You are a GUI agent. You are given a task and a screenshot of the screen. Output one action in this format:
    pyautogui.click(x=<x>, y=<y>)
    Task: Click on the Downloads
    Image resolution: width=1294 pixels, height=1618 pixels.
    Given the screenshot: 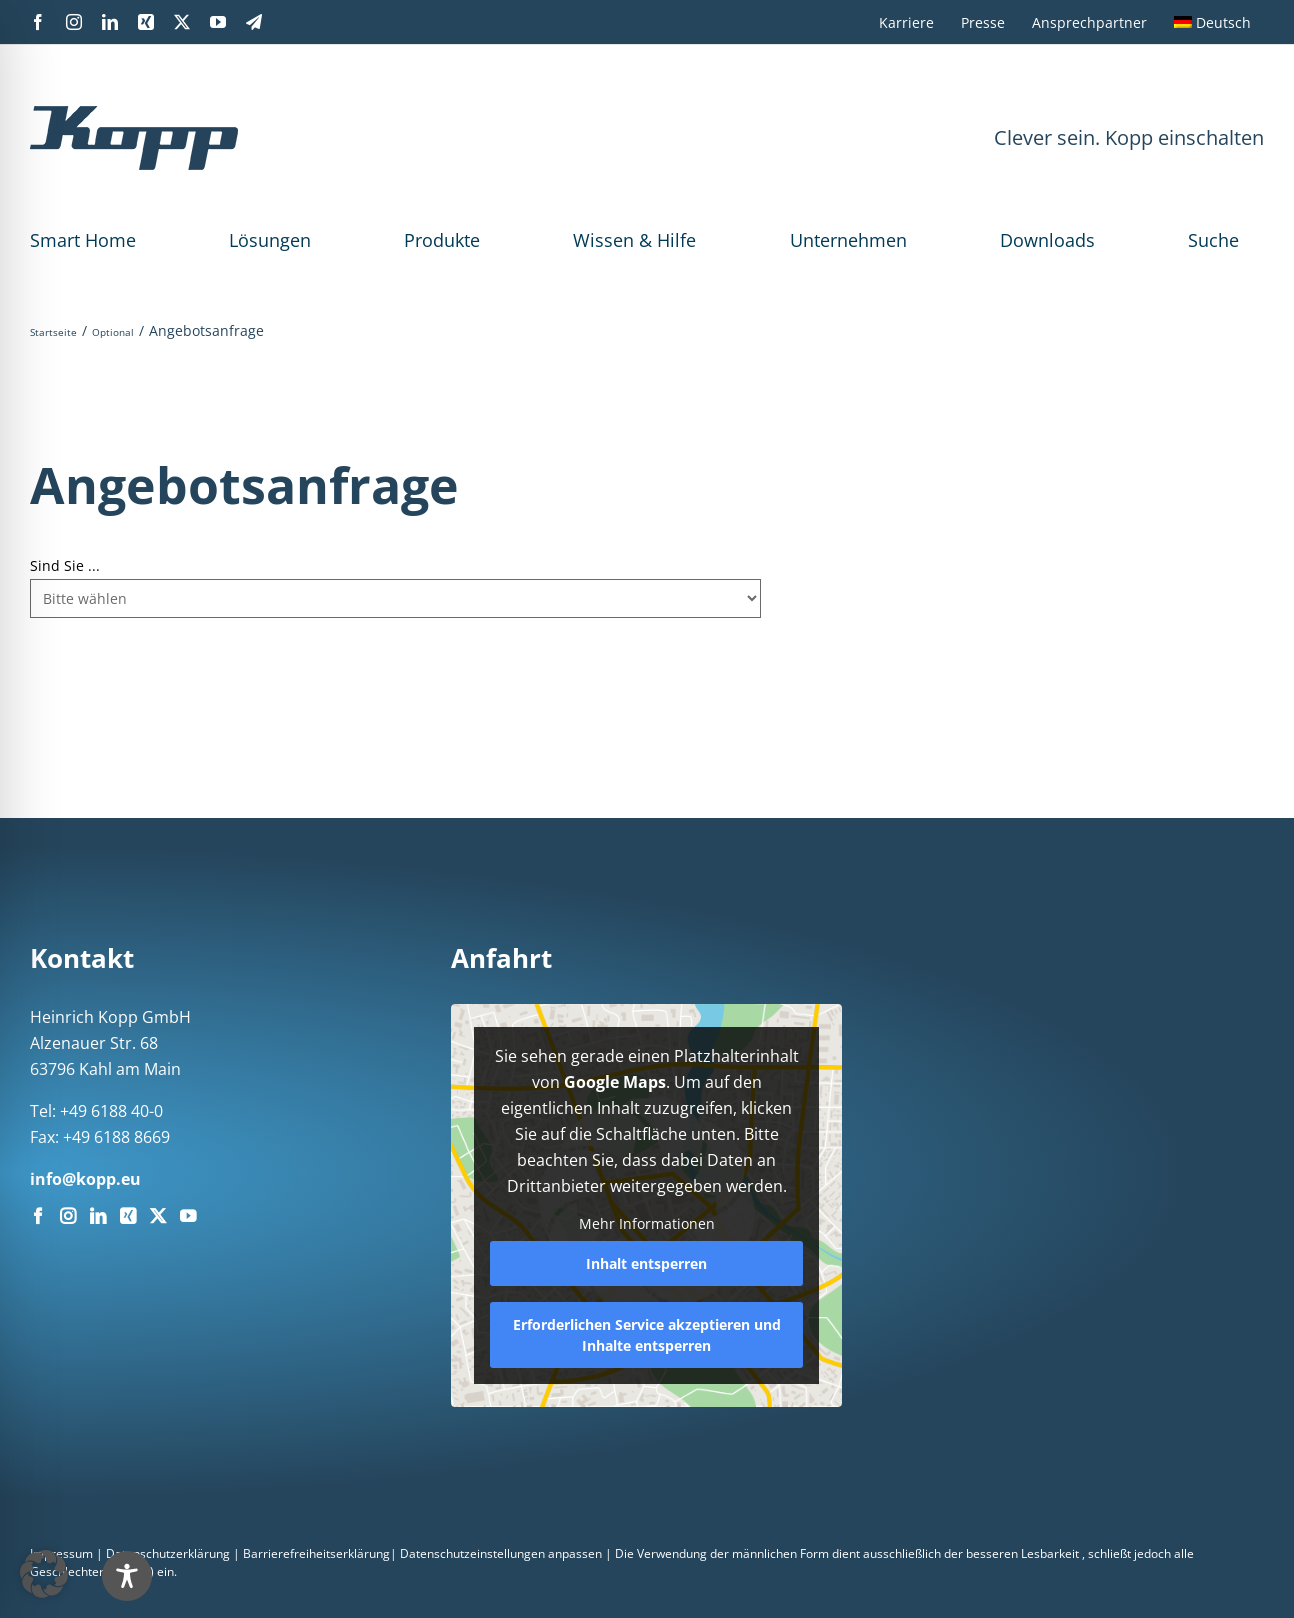 What is the action you would take?
    pyautogui.click(x=1047, y=240)
    